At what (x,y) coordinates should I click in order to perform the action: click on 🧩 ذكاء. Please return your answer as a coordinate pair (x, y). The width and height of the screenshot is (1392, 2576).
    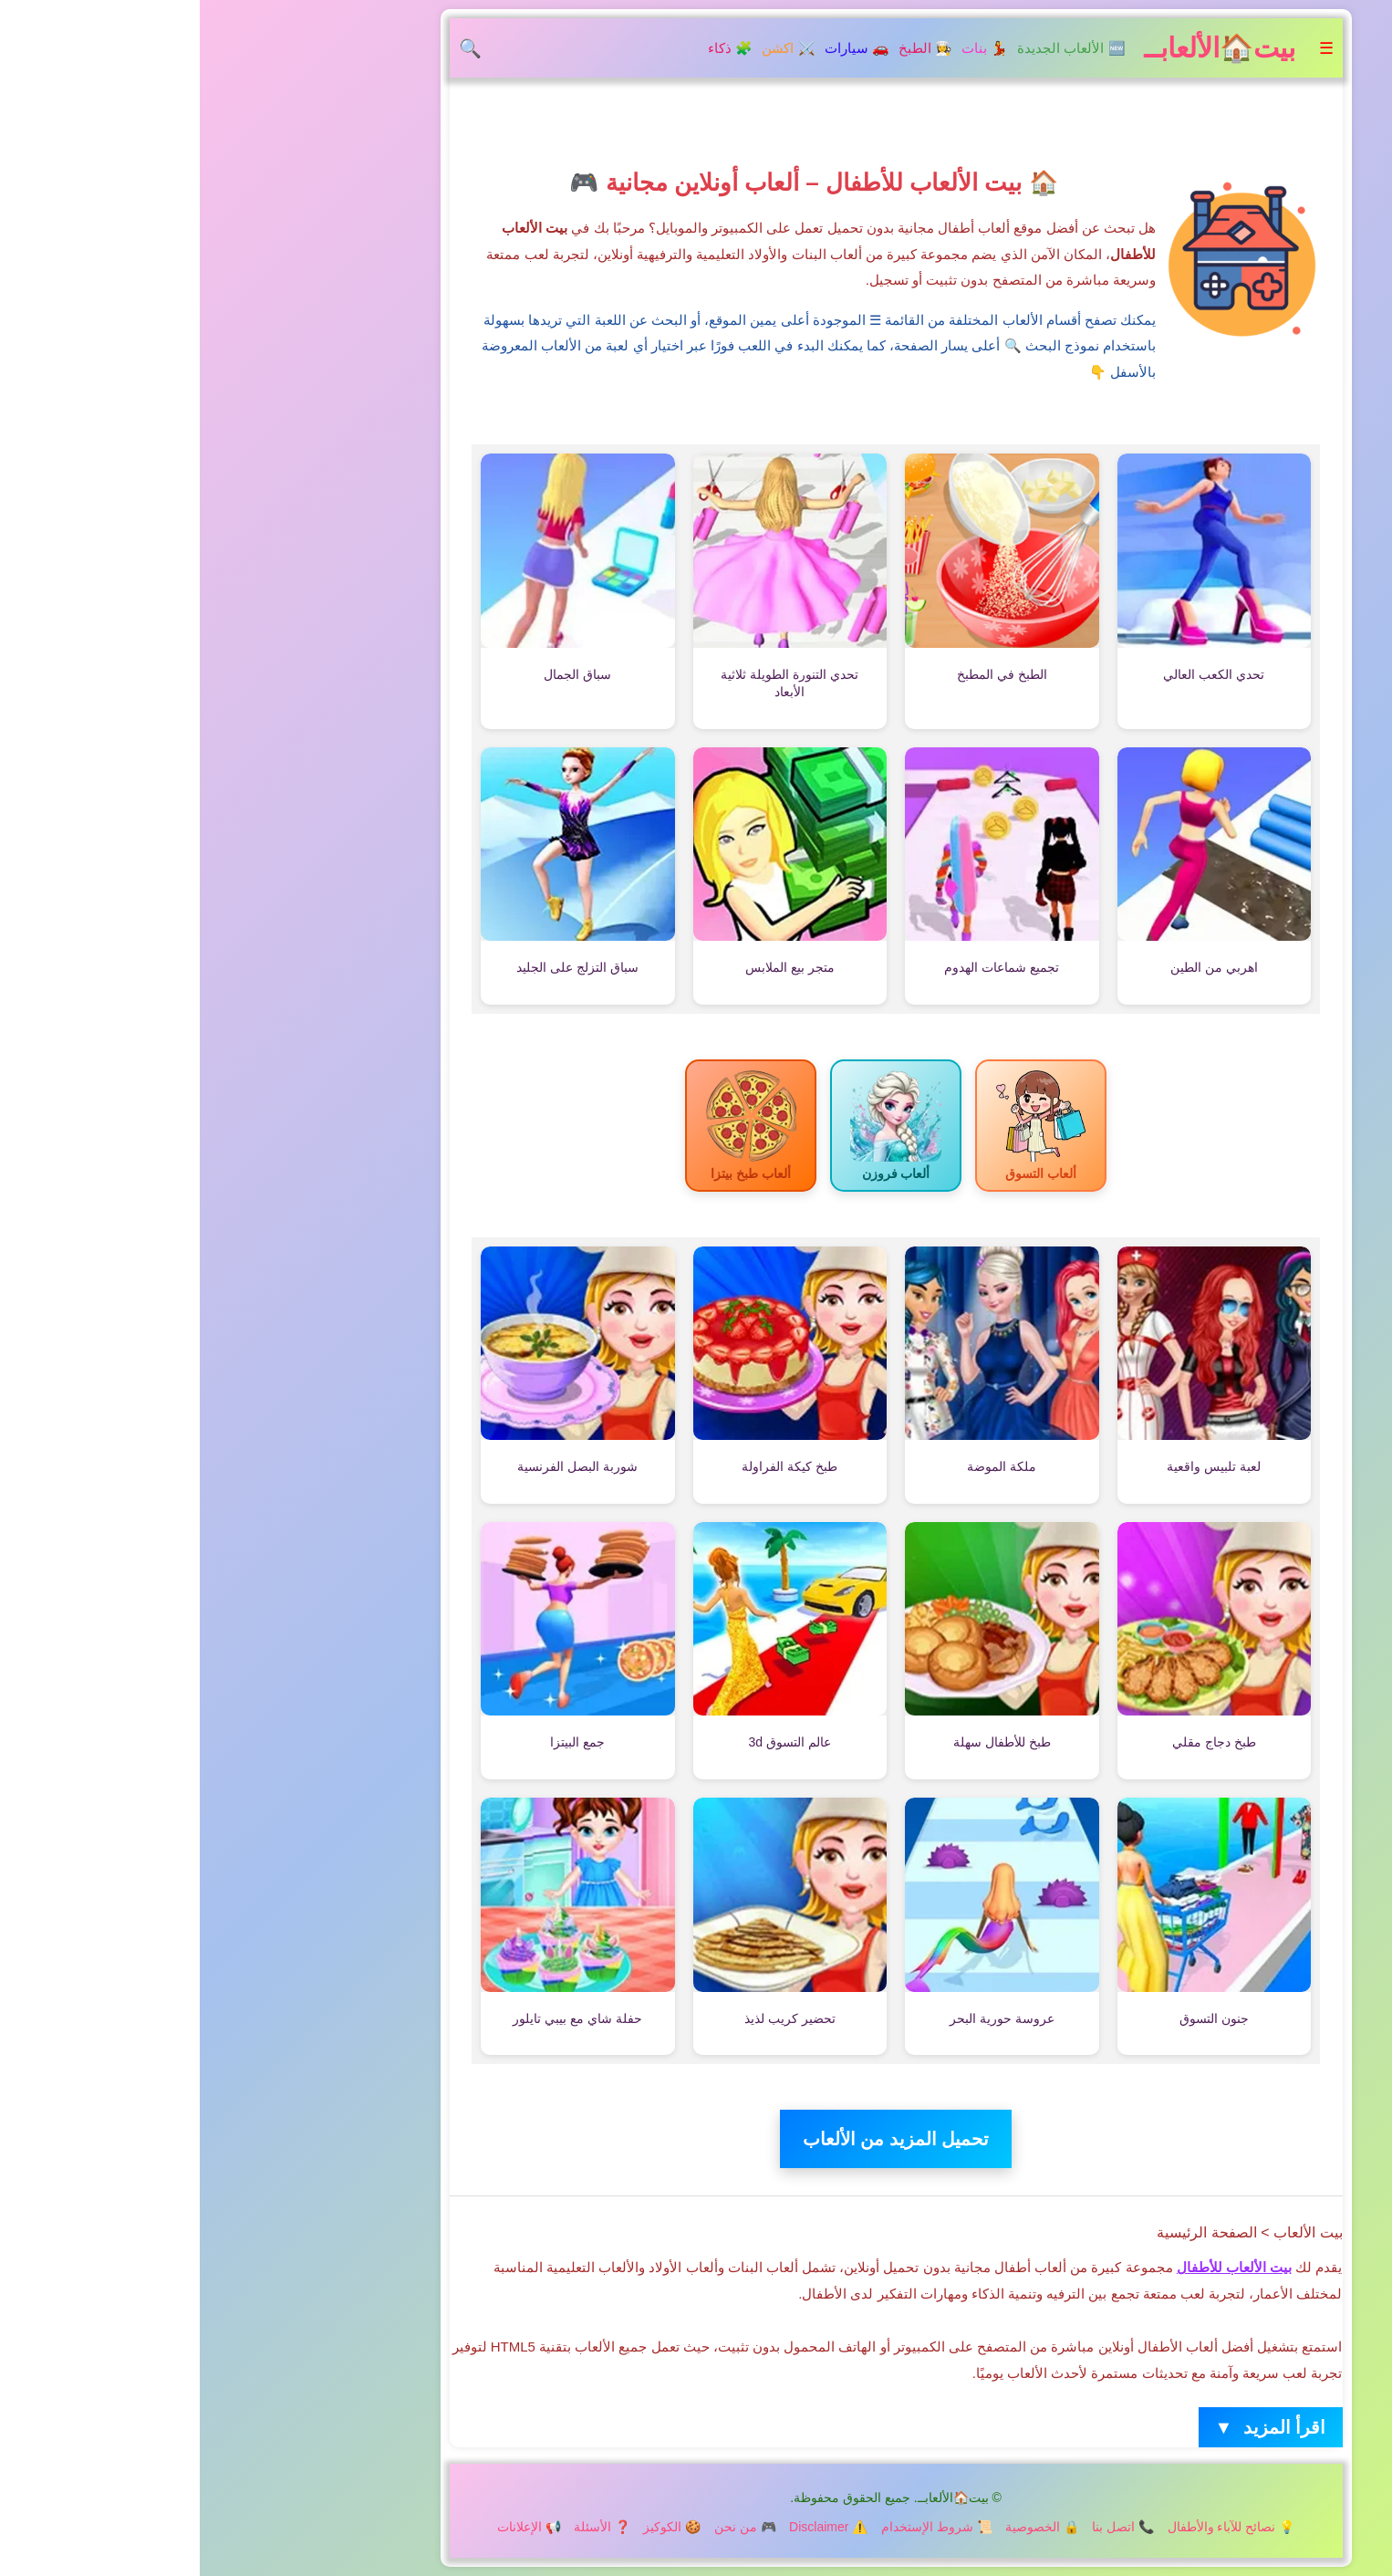
    Looking at the image, I should click on (530, 48).